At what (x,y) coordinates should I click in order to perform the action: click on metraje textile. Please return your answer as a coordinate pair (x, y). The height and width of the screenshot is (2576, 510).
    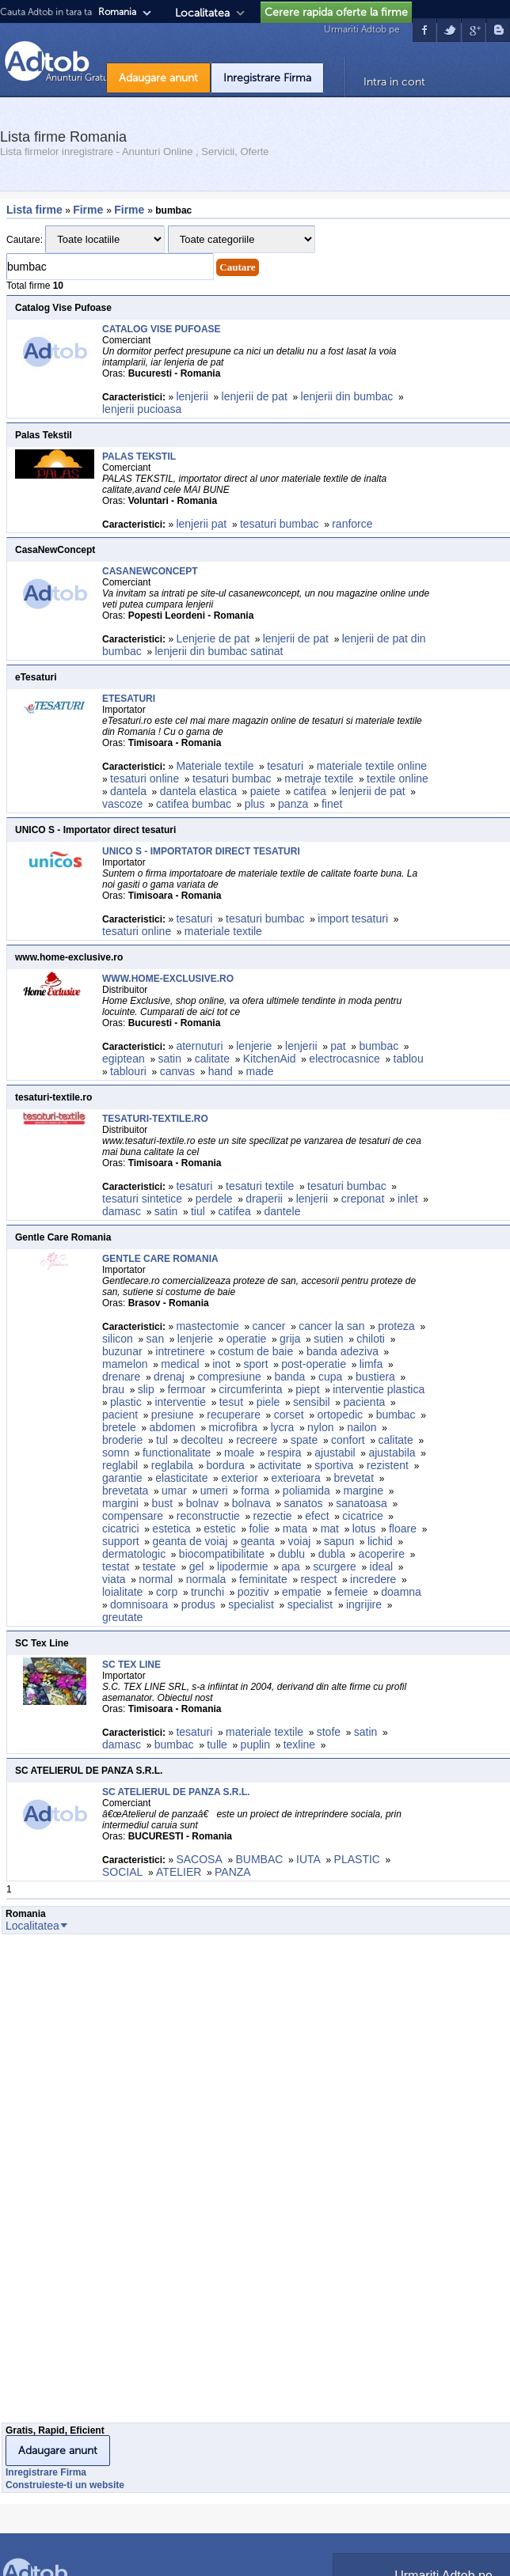
    Looking at the image, I should click on (318, 778).